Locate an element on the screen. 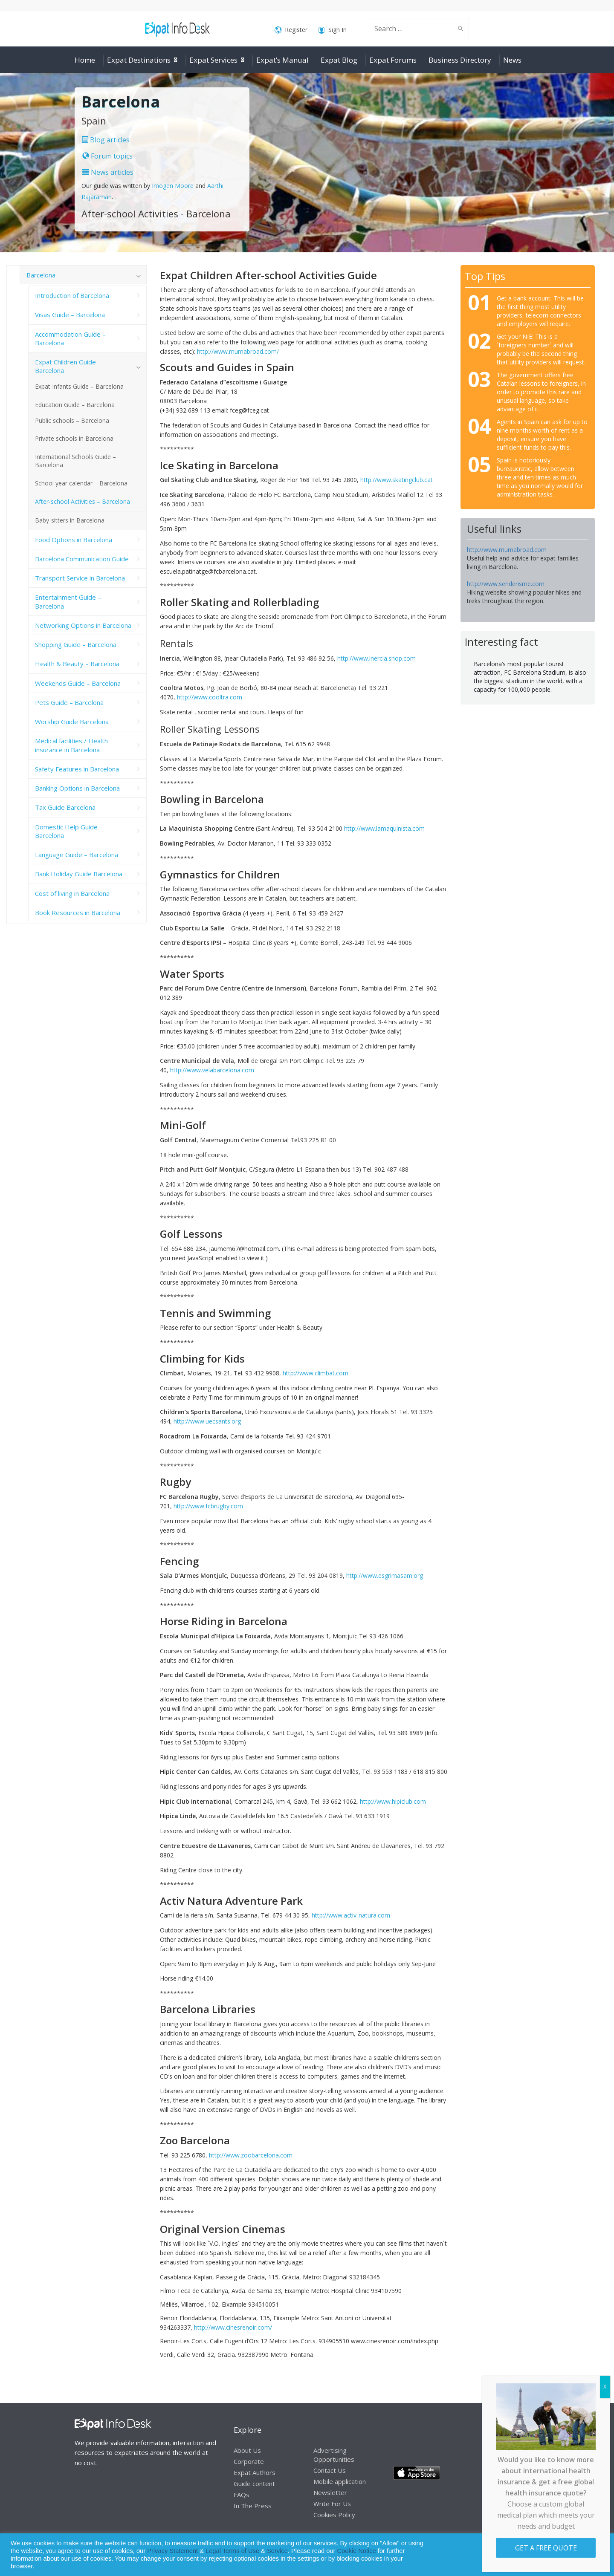  Visas Guide – Barcelona is located at coordinates (70, 314).